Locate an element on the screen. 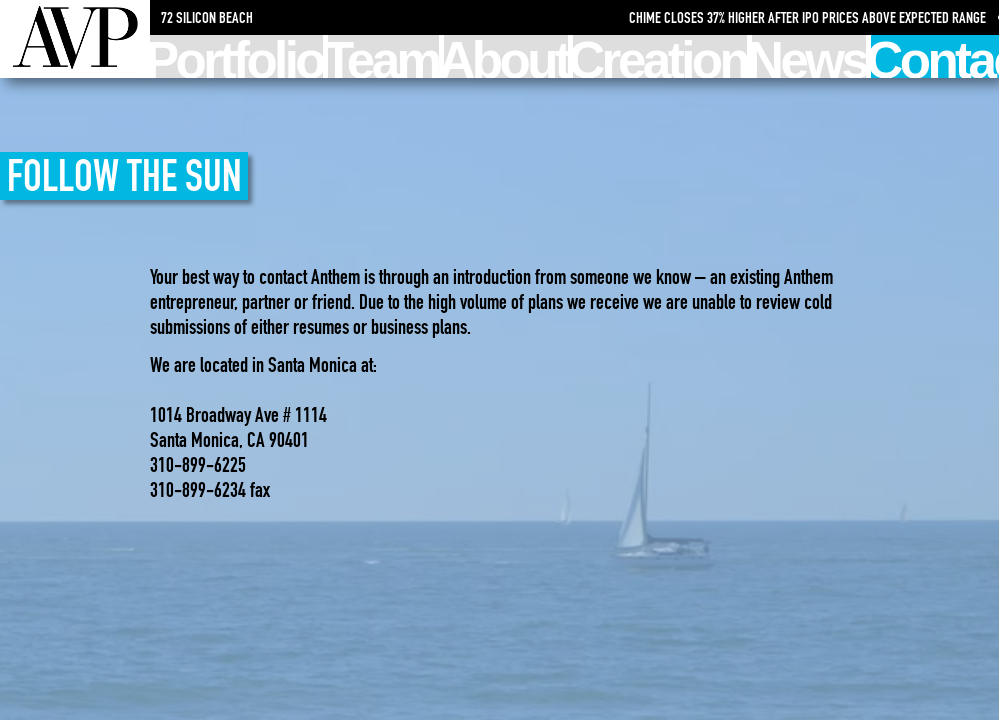 Image resolution: width=999 pixels, height=720 pixels. Team is located at coordinates (383, 56).